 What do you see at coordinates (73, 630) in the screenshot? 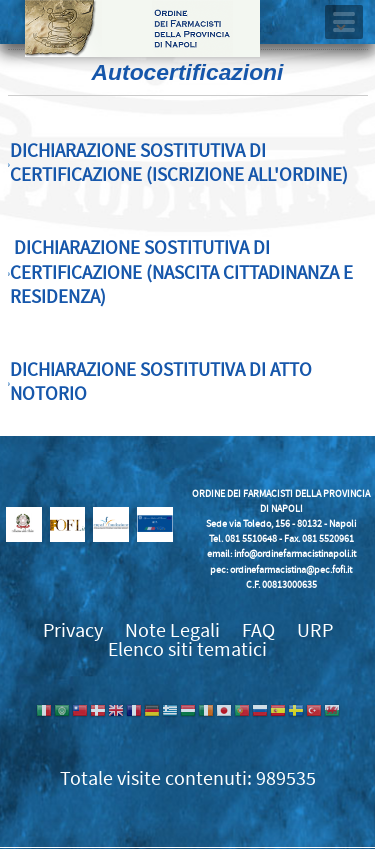
I see `Privacy` at bounding box center [73, 630].